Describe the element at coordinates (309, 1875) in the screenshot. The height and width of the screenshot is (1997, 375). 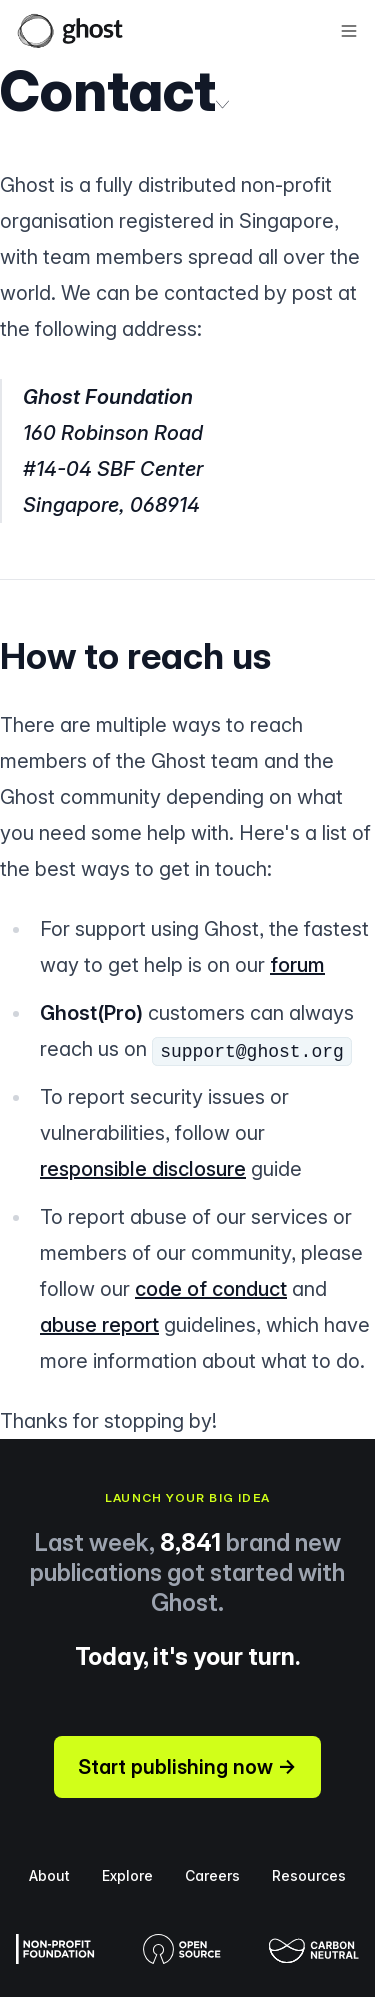
I see `Resources` at that location.